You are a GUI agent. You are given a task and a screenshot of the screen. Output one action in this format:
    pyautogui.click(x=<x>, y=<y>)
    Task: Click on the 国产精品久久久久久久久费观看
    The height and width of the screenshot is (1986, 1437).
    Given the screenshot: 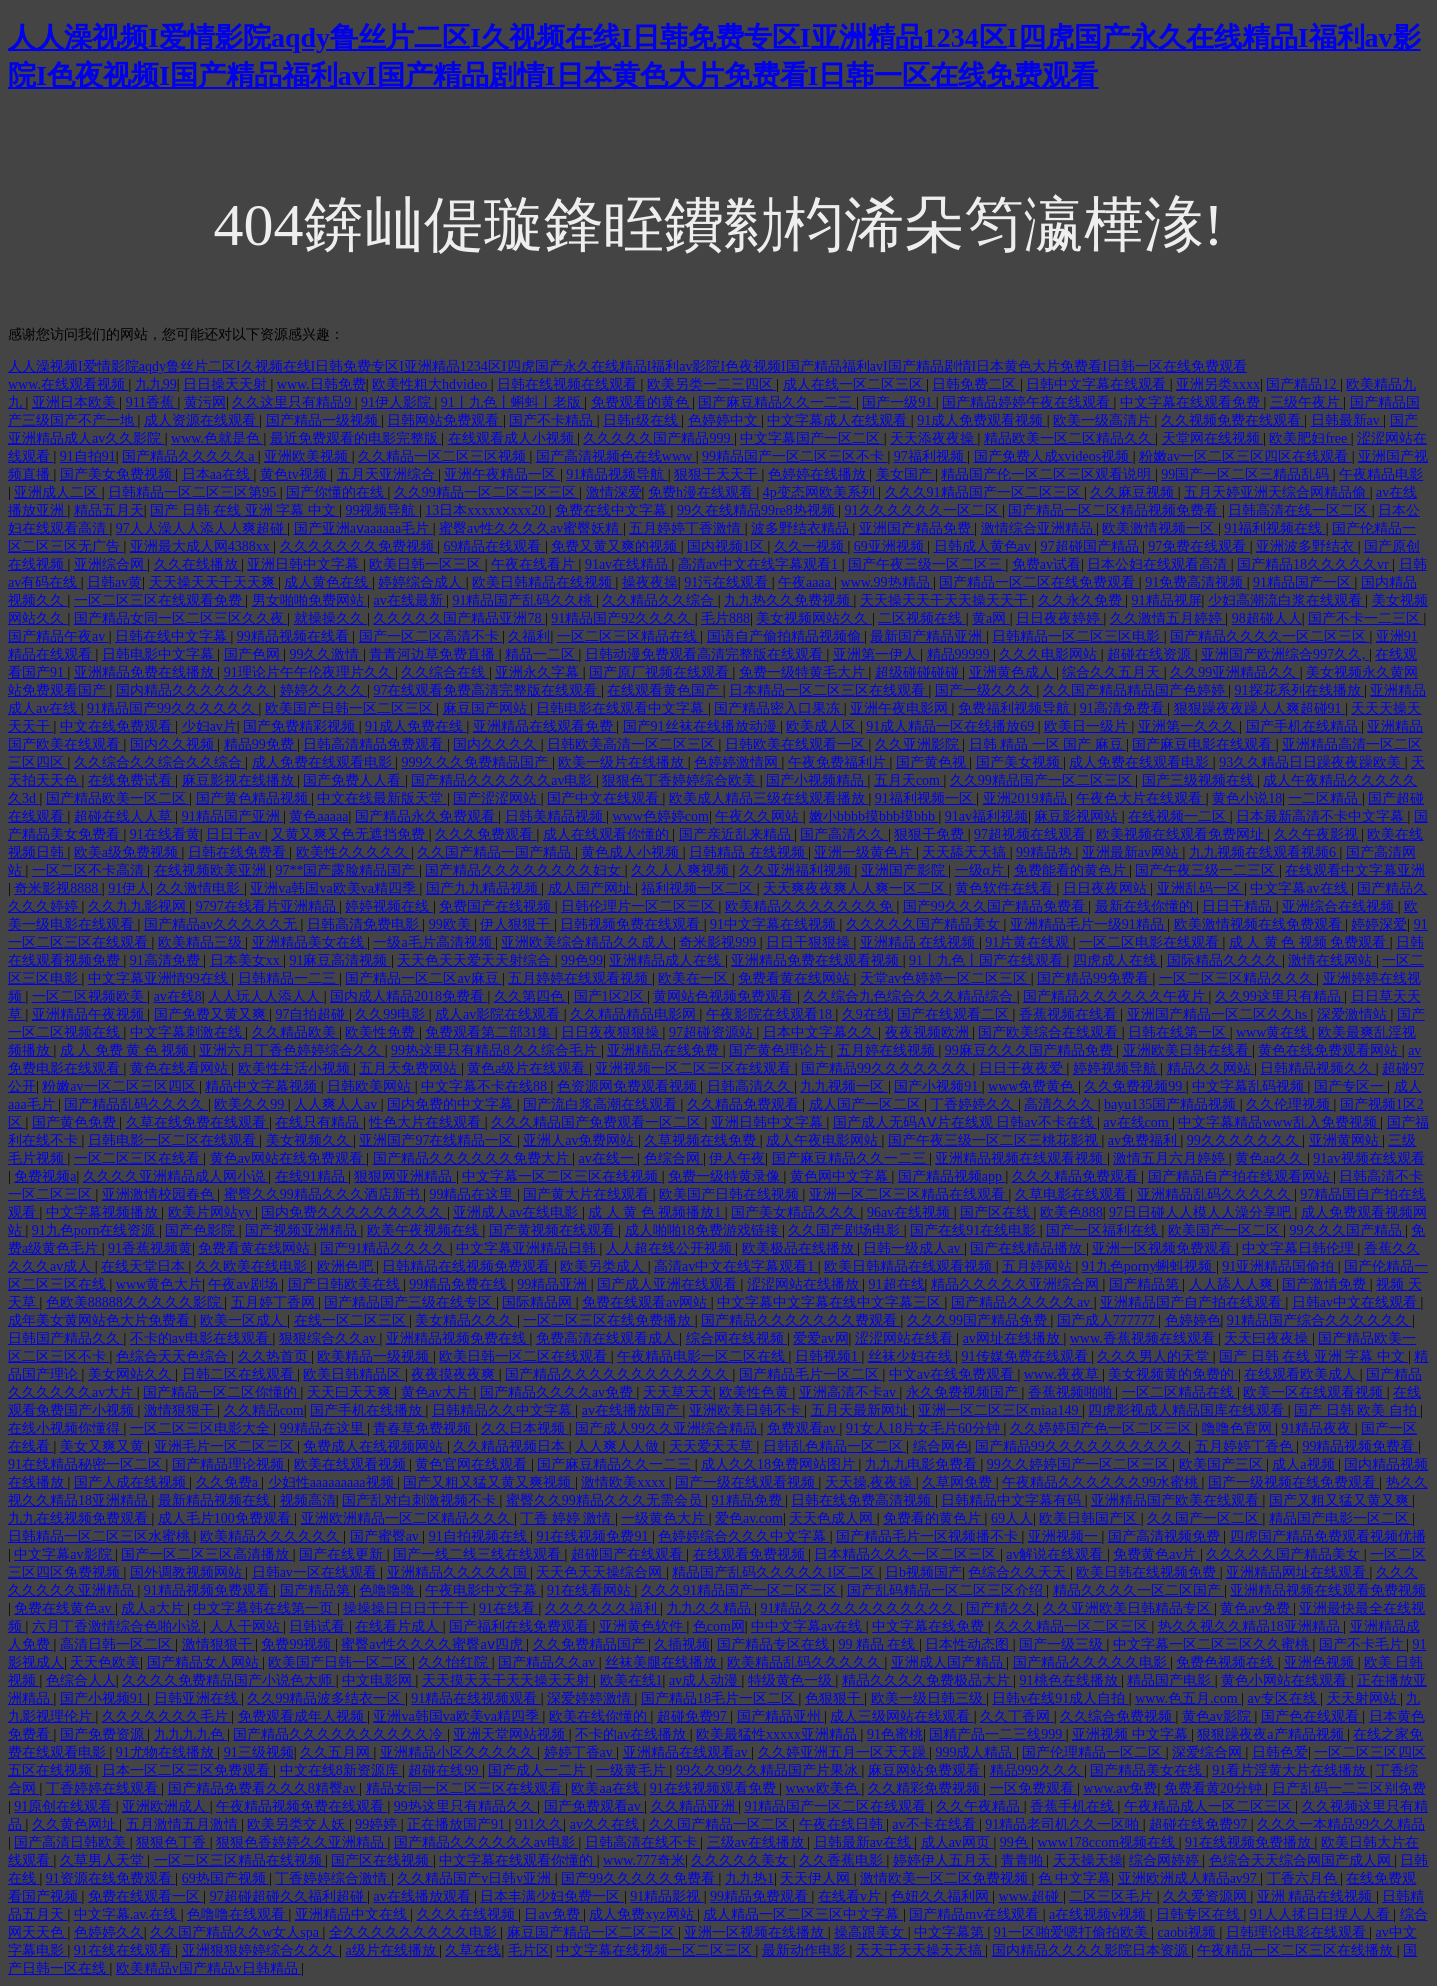 What is the action you would take?
    pyautogui.click(x=801, y=1320)
    